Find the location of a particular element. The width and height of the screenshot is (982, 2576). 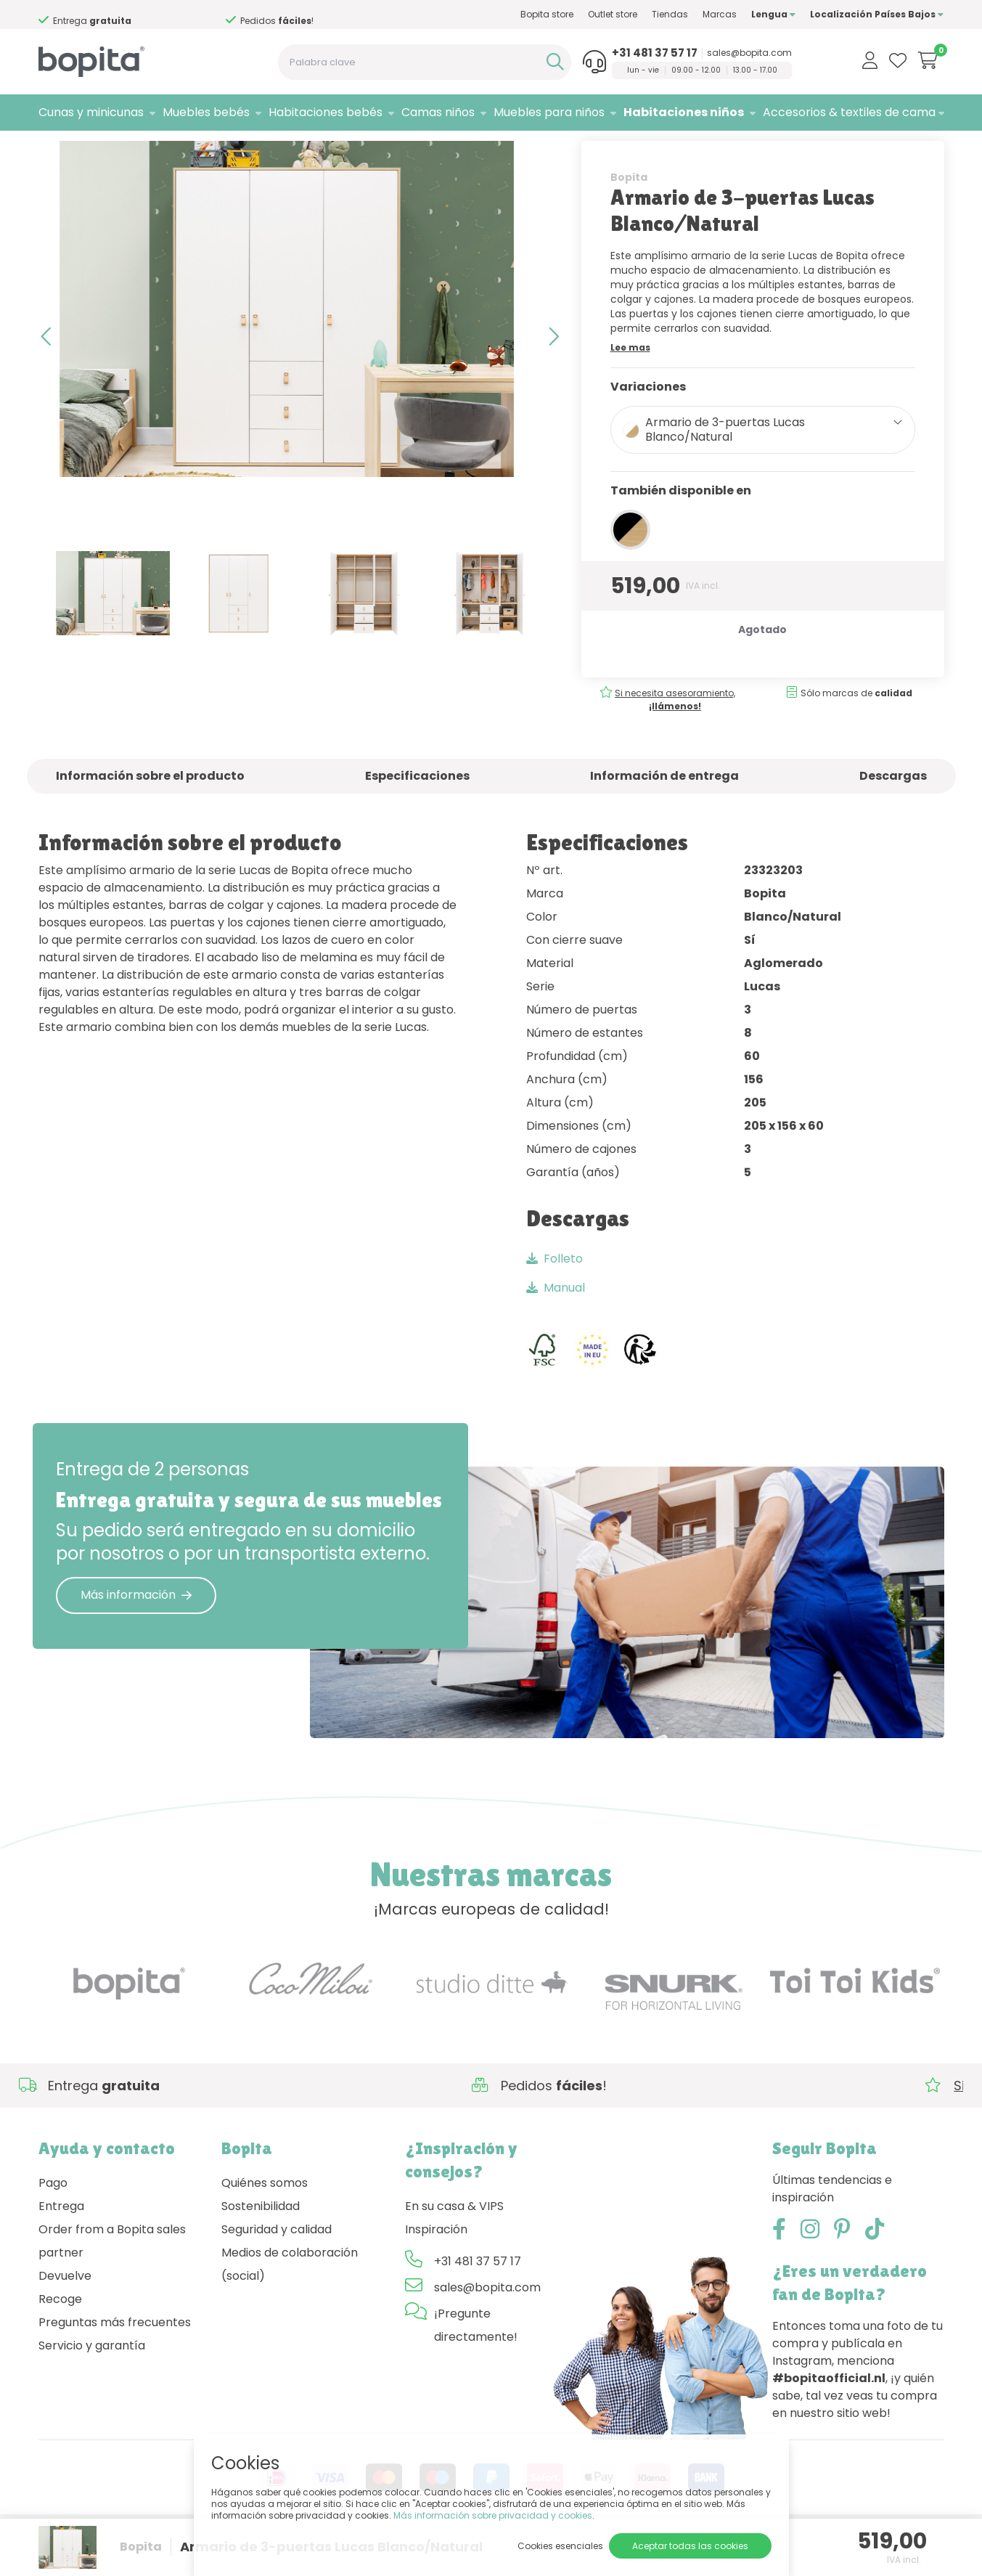

Servicio y garantía is located at coordinates (91, 2384).